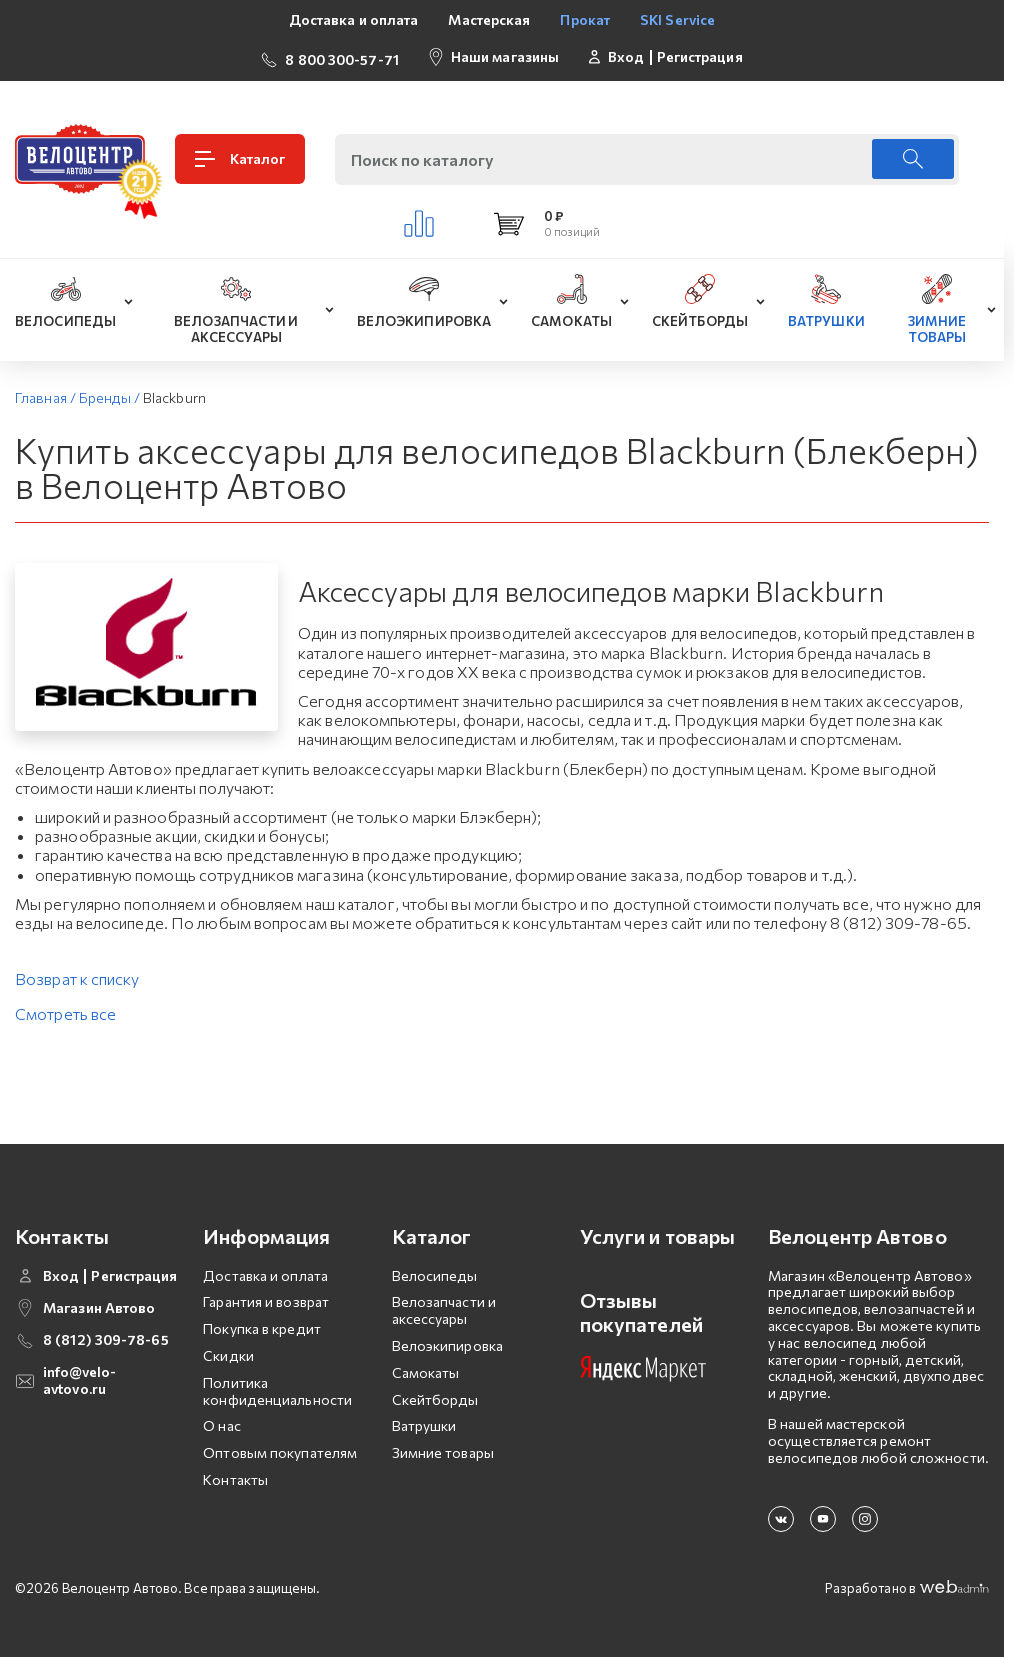 The width and height of the screenshot is (1014, 1657). What do you see at coordinates (354, 19) in the screenshot?
I see `Доставка и оплата` at bounding box center [354, 19].